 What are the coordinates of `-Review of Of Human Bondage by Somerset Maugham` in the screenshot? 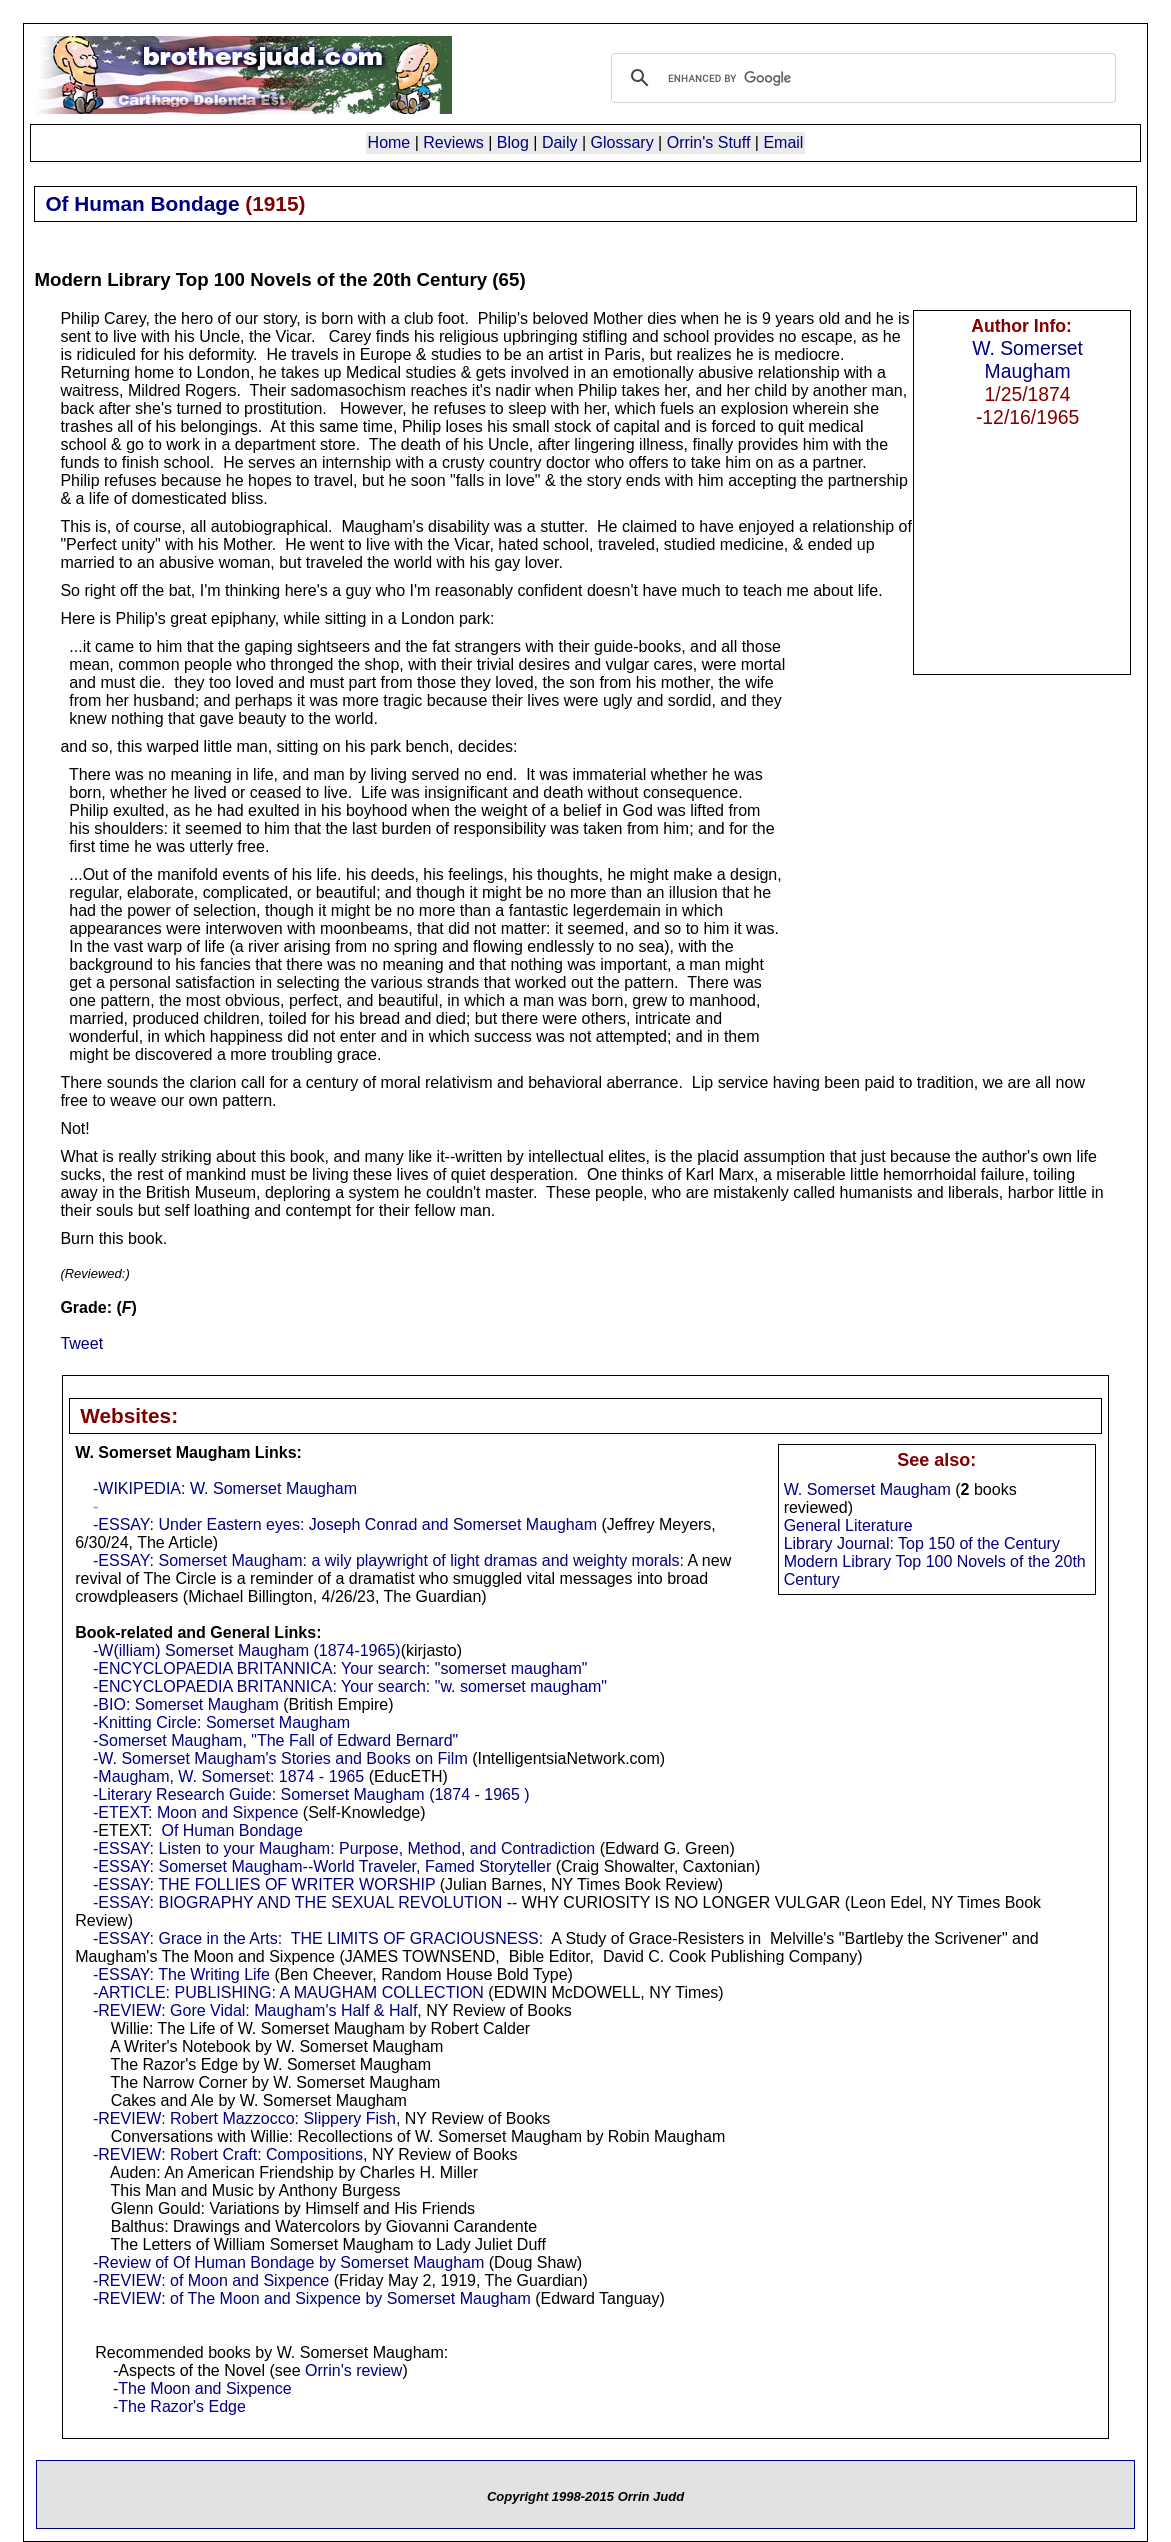 It's located at (288, 2262).